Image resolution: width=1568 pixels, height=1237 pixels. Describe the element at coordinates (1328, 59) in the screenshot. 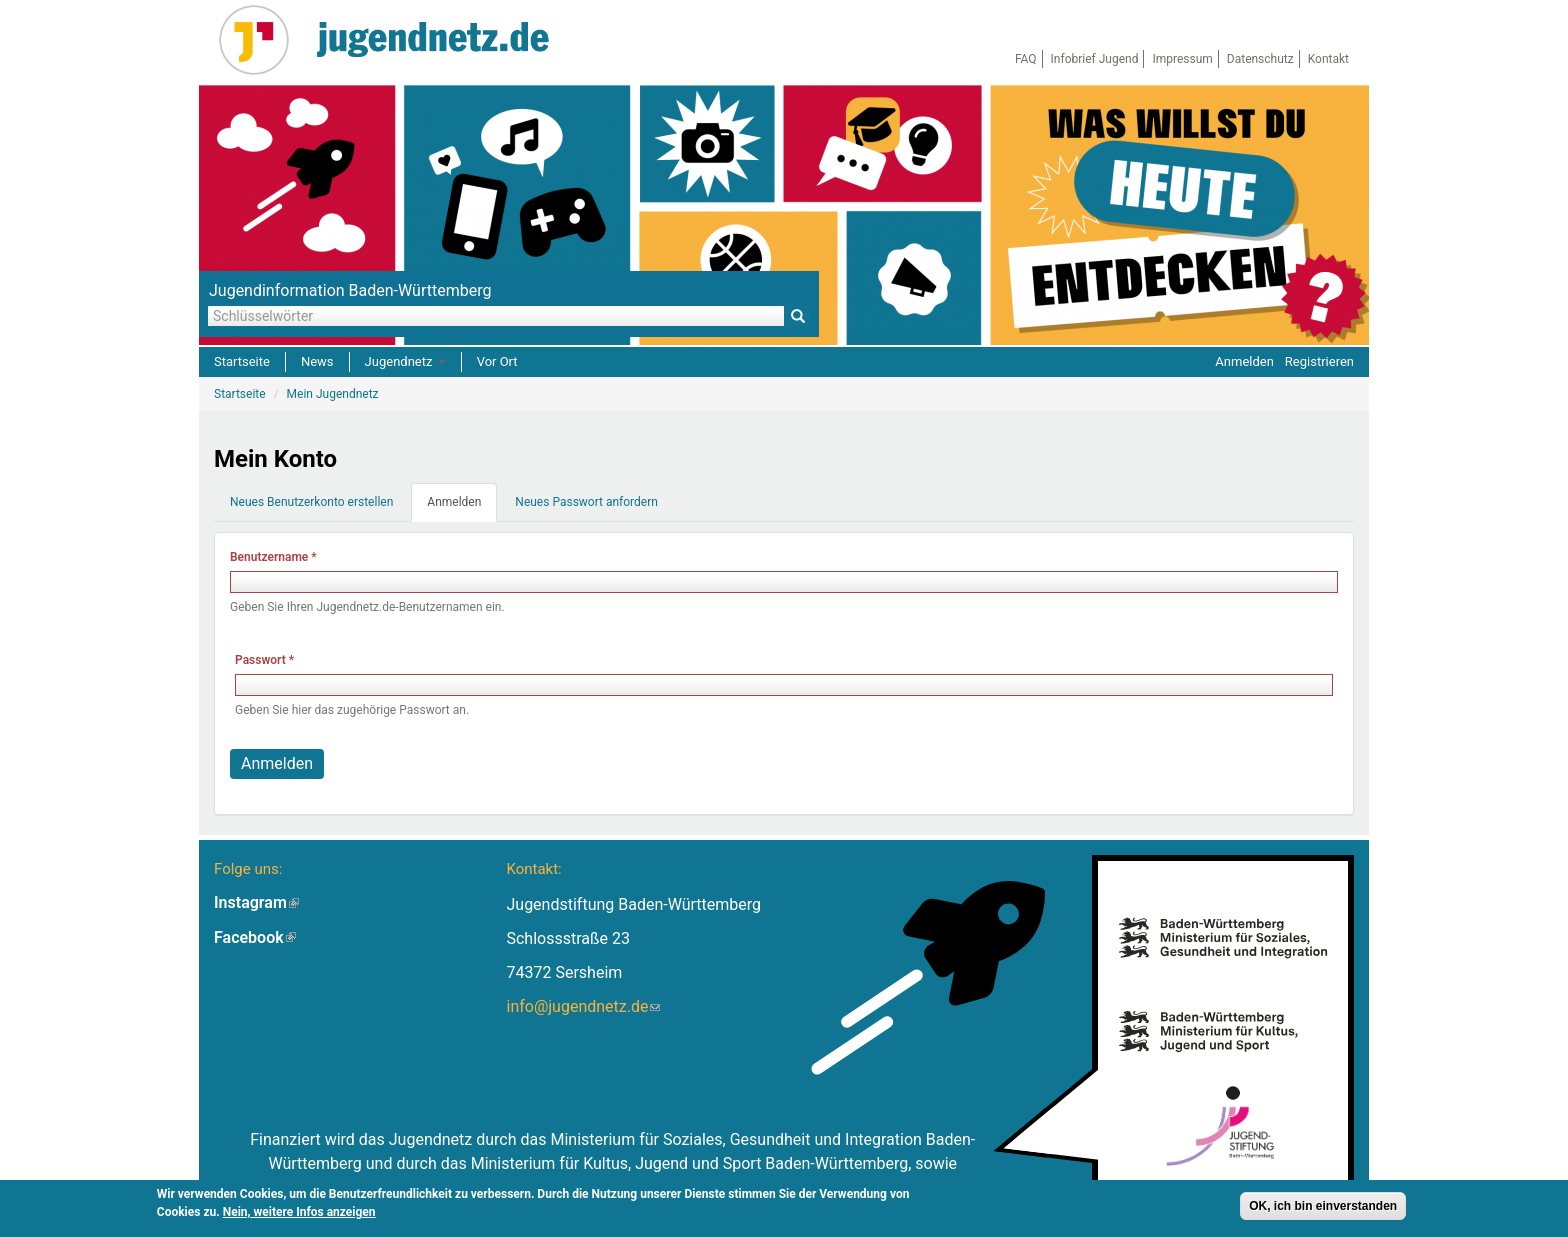

I see `Kontakt` at that location.